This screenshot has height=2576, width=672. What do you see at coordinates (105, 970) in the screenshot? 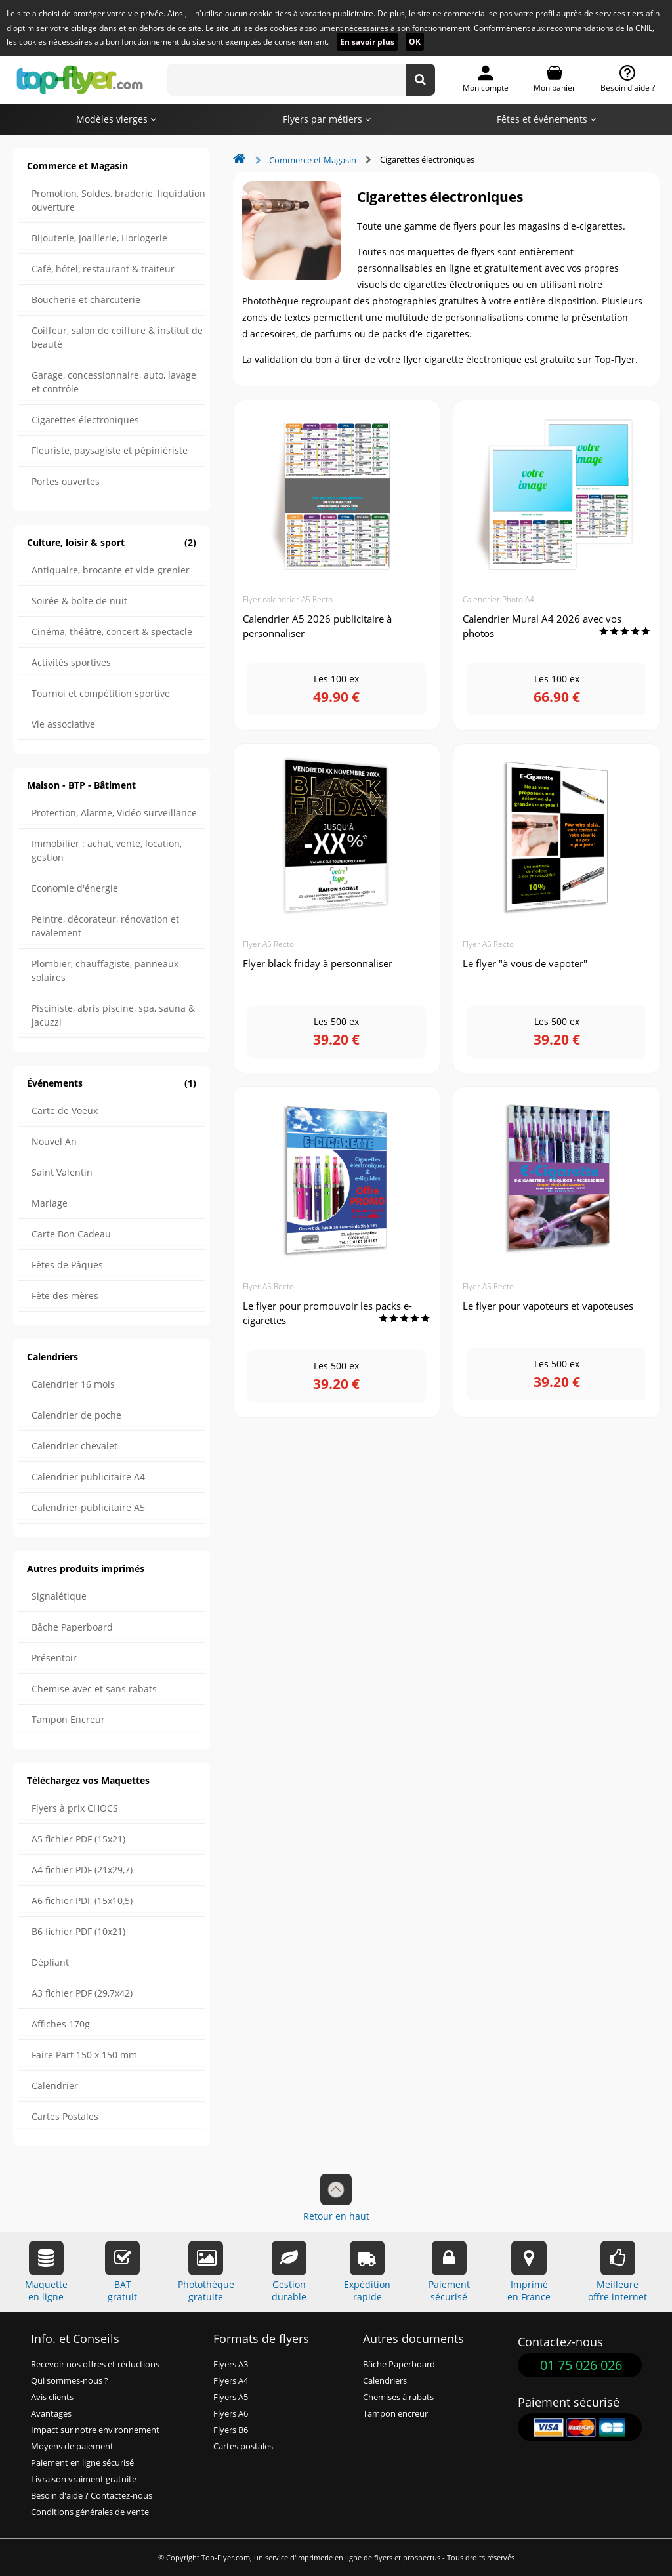
I see `Plombier, chauffagiste, panneaux solaires` at bounding box center [105, 970].